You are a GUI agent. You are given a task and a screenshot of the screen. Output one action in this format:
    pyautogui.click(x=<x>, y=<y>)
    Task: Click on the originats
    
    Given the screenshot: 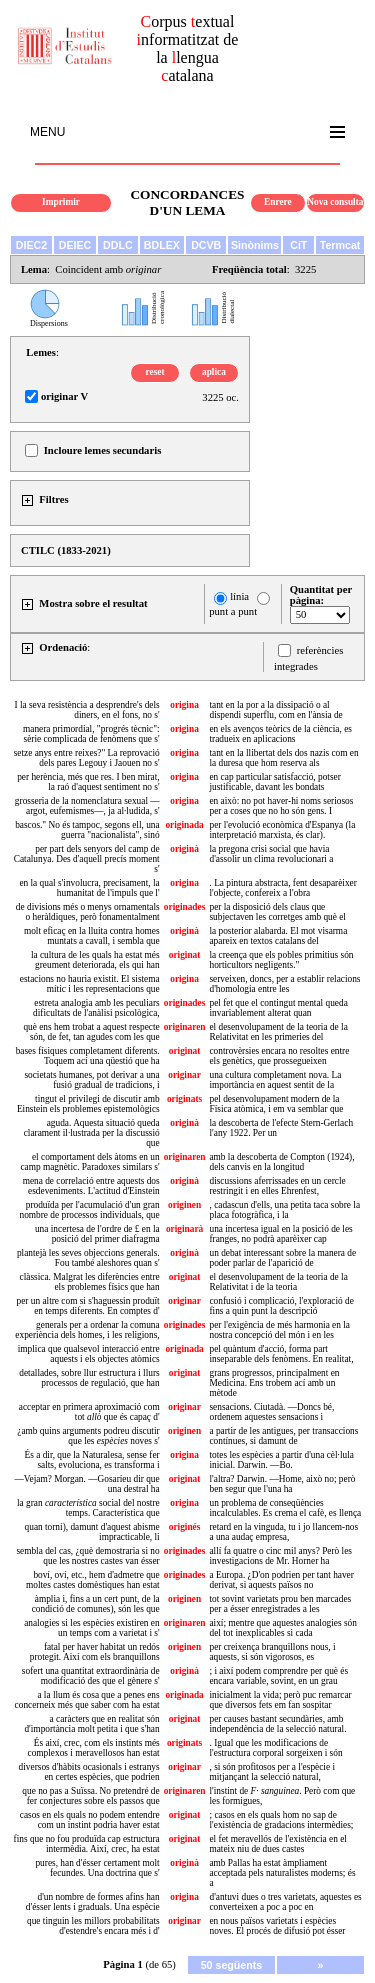 What is the action you would take?
    pyautogui.click(x=184, y=1099)
    